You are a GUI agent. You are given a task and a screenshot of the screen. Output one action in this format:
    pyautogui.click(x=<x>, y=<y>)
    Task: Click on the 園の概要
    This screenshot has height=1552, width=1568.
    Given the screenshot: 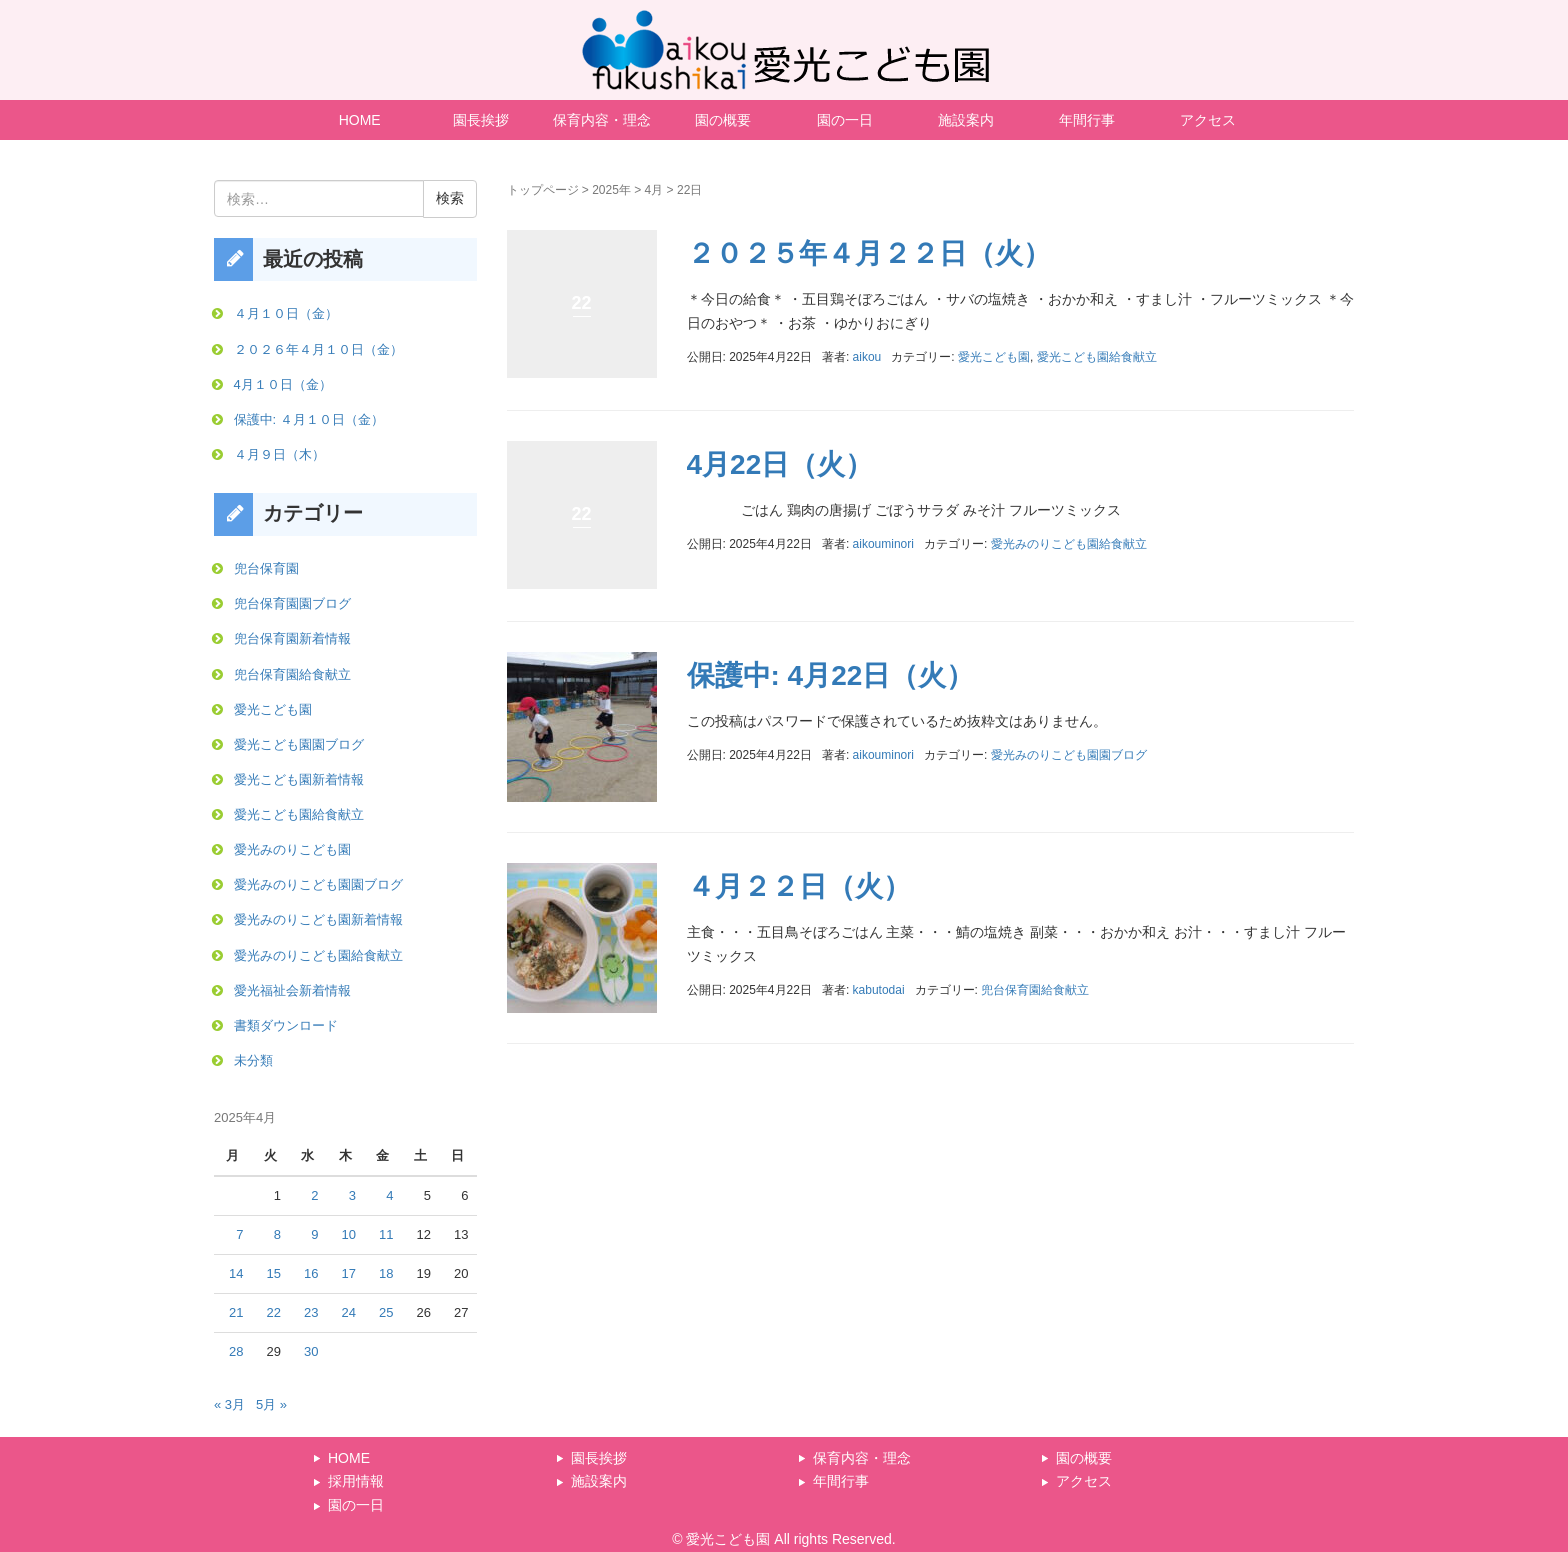 What is the action you would take?
    pyautogui.click(x=723, y=120)
    